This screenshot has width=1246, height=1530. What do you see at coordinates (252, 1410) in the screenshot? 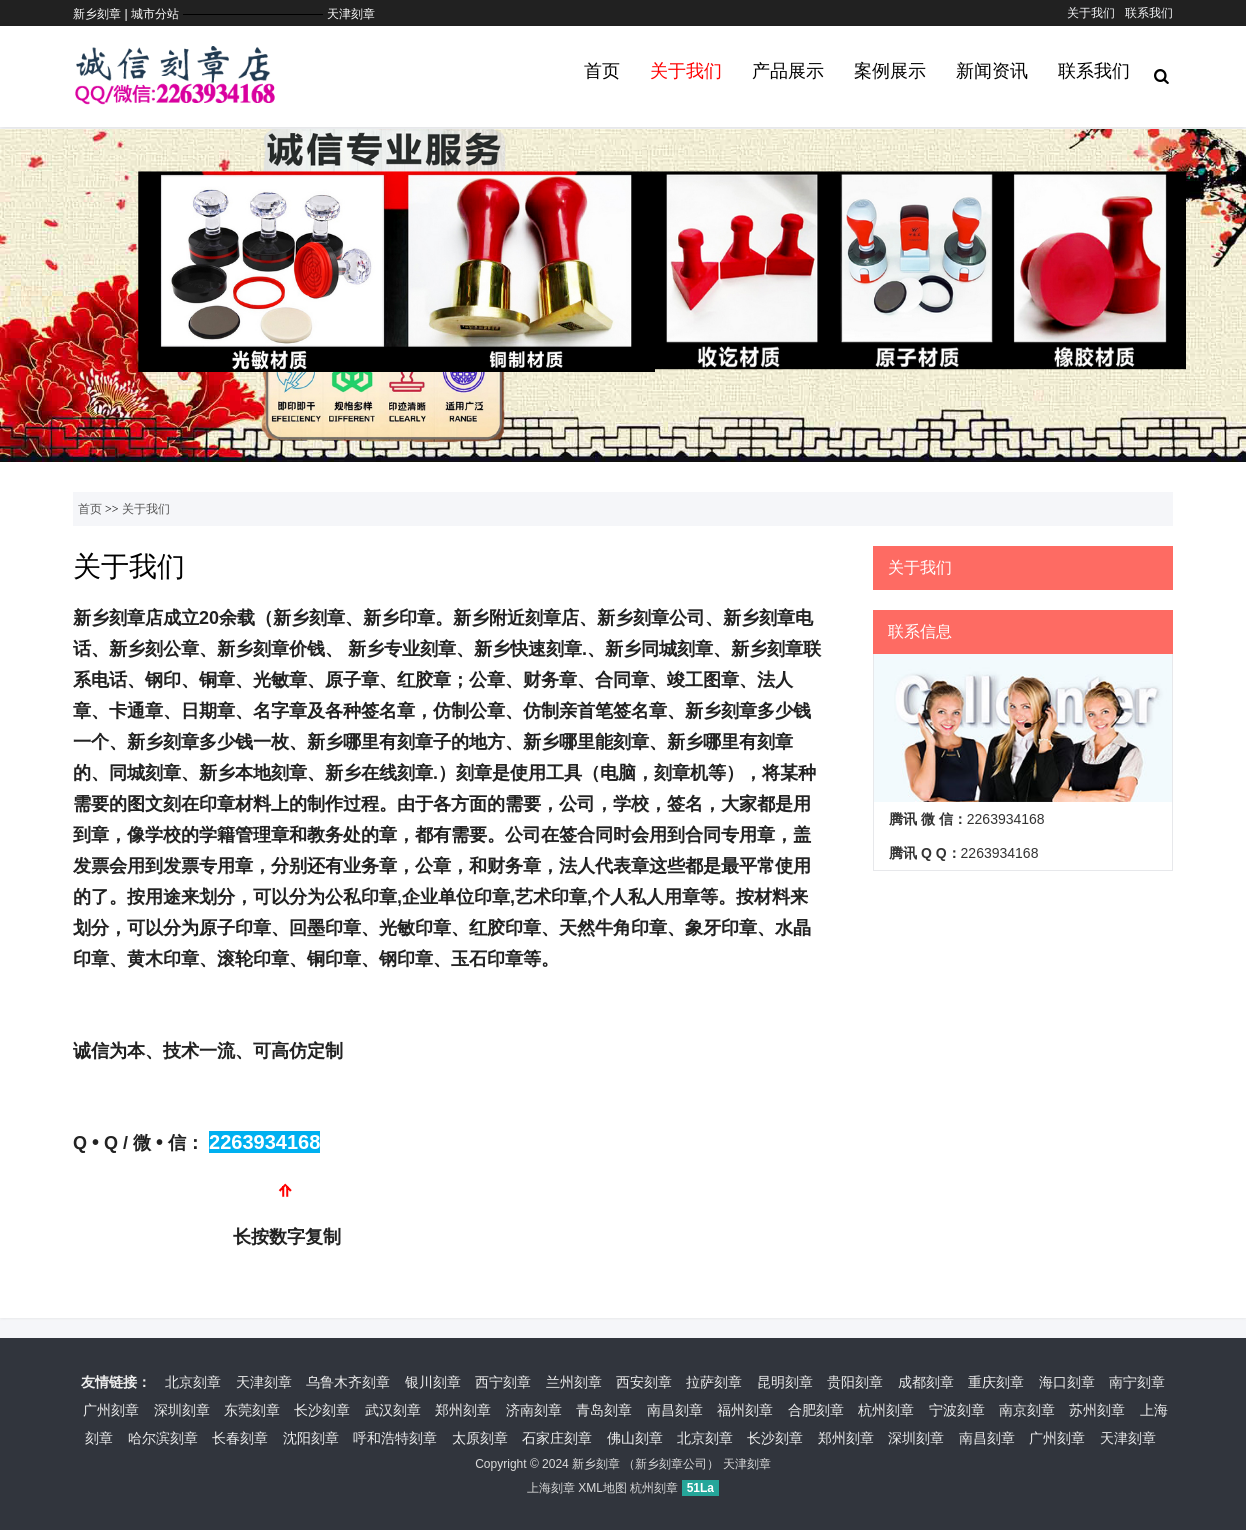
I see `东莞刻章` at bounding box center [252, 1410].